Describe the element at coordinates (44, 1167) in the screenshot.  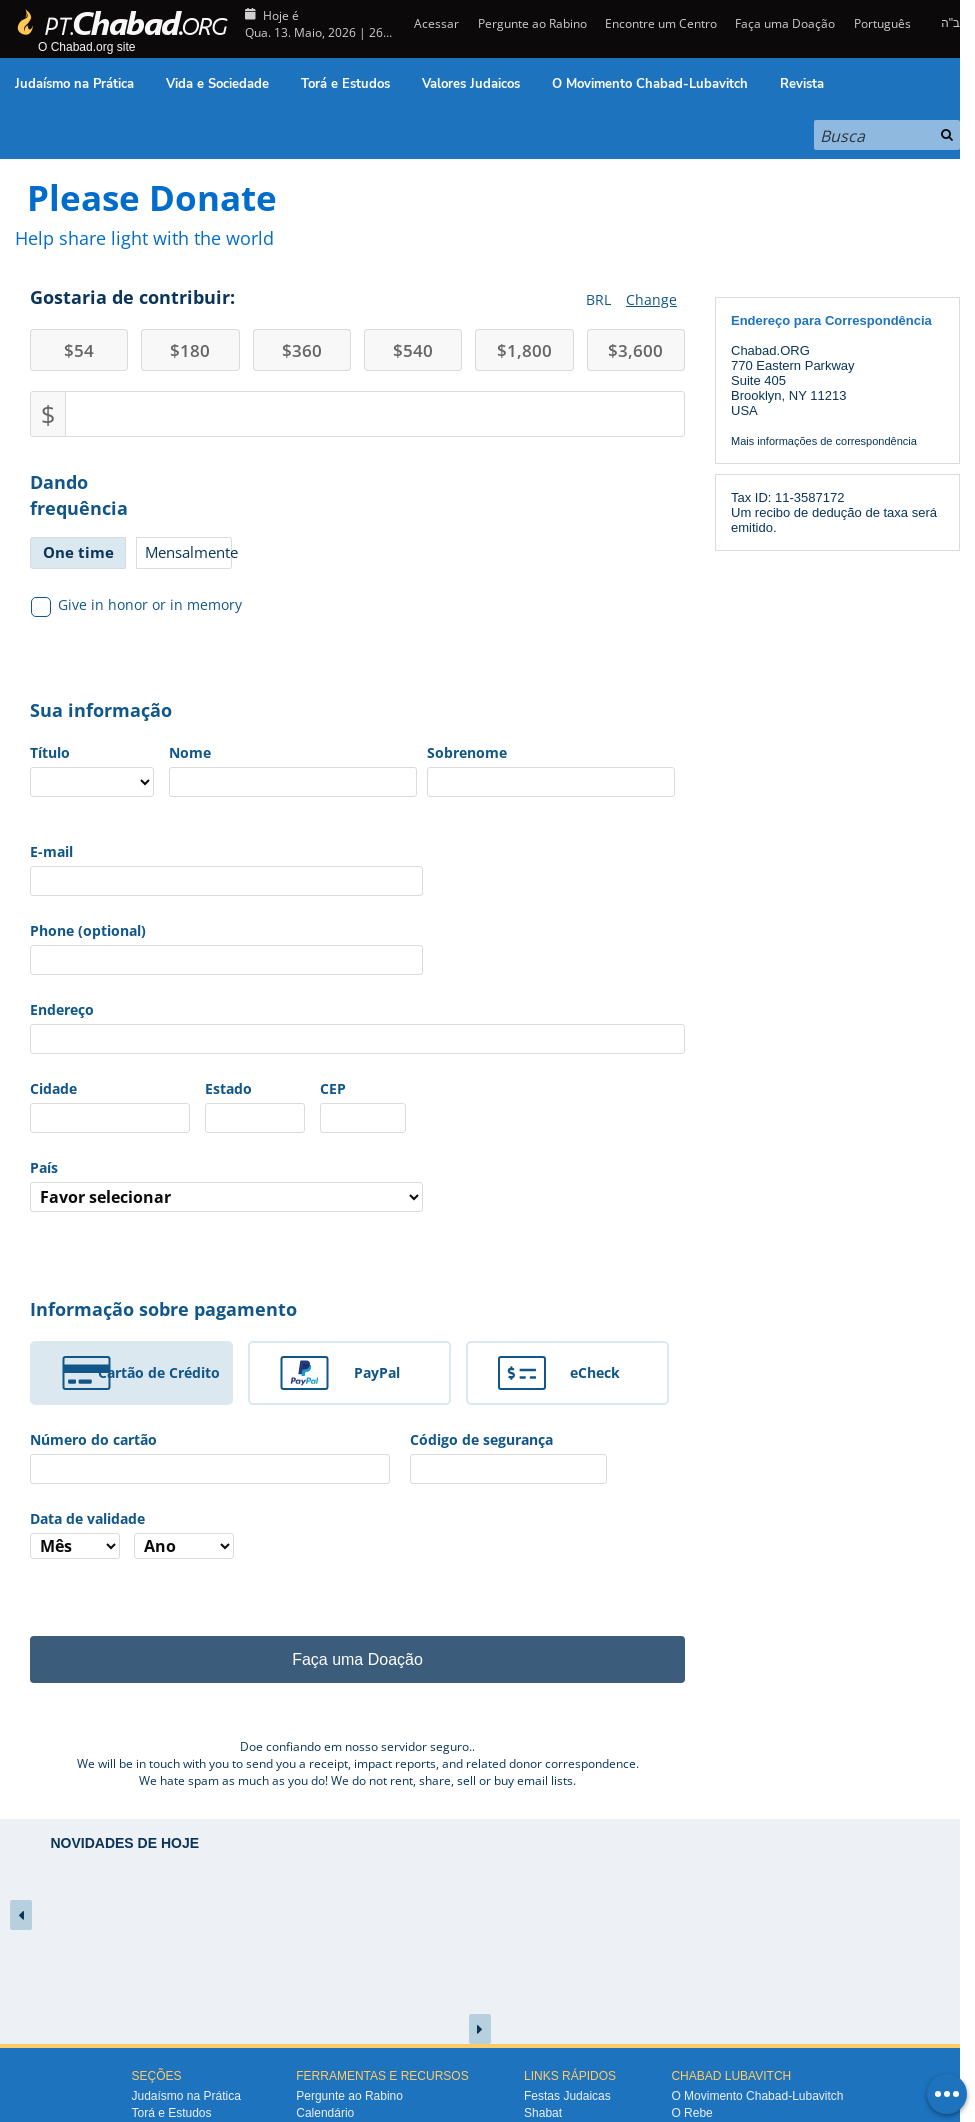
I see `País` at that location.